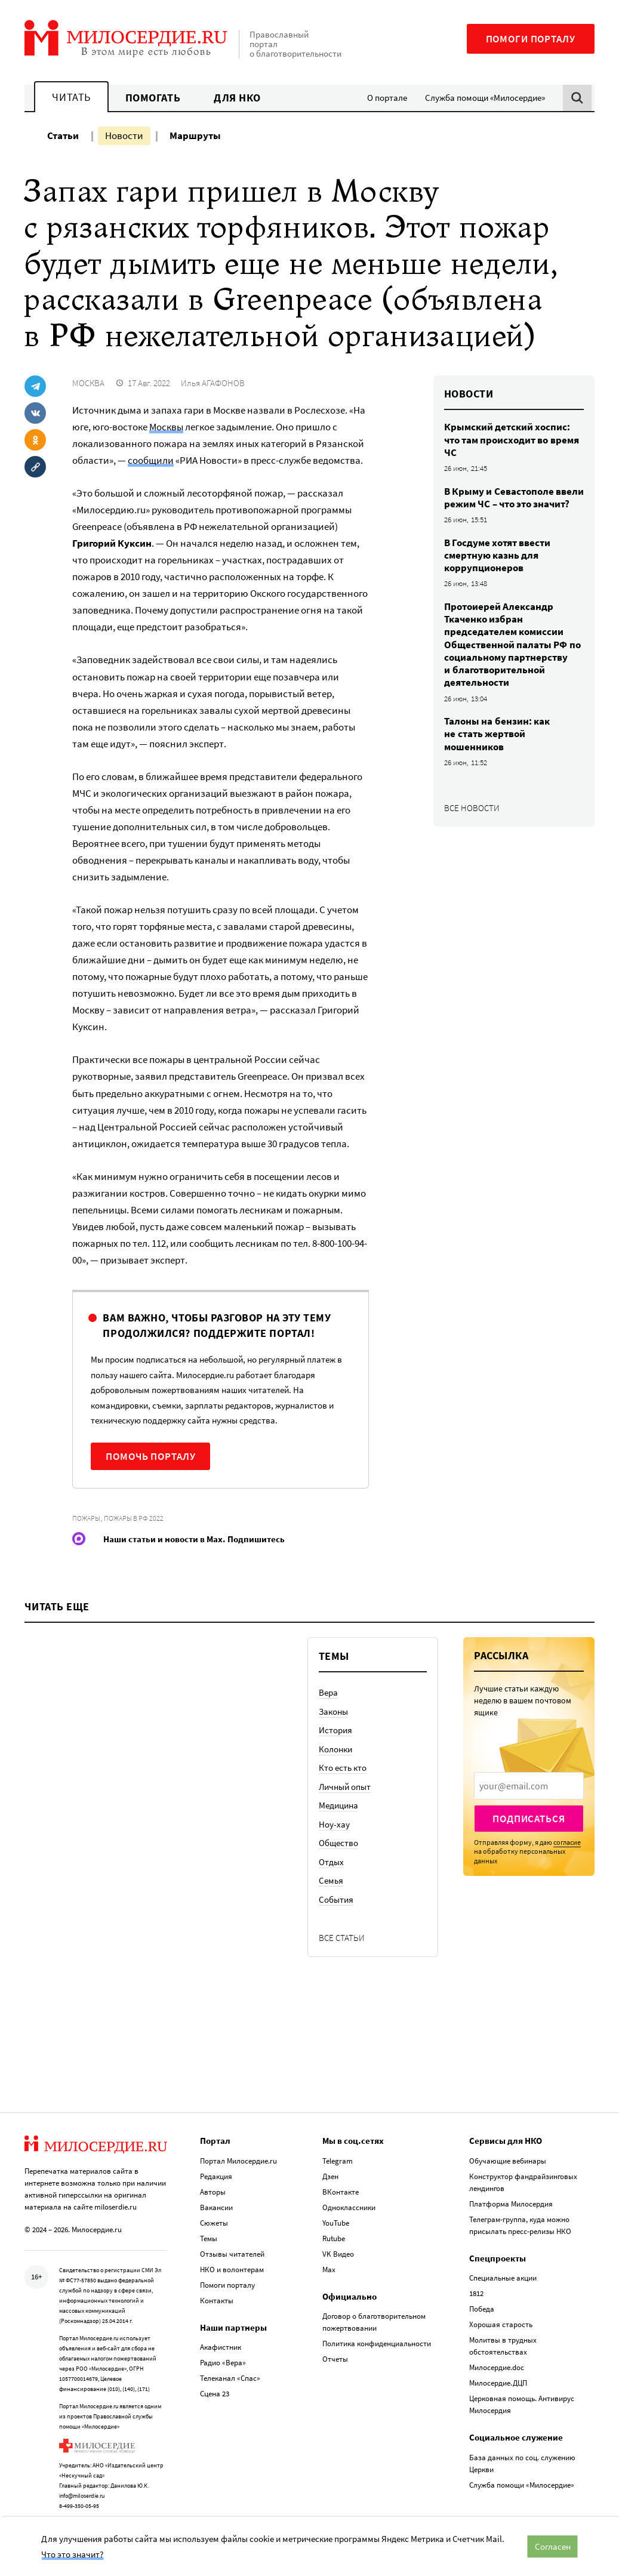 This screenshot has height=2576, width=619. Describe the element at coordinates (503, 2278) in the screenshot. I see `Специальные акции` at that location.